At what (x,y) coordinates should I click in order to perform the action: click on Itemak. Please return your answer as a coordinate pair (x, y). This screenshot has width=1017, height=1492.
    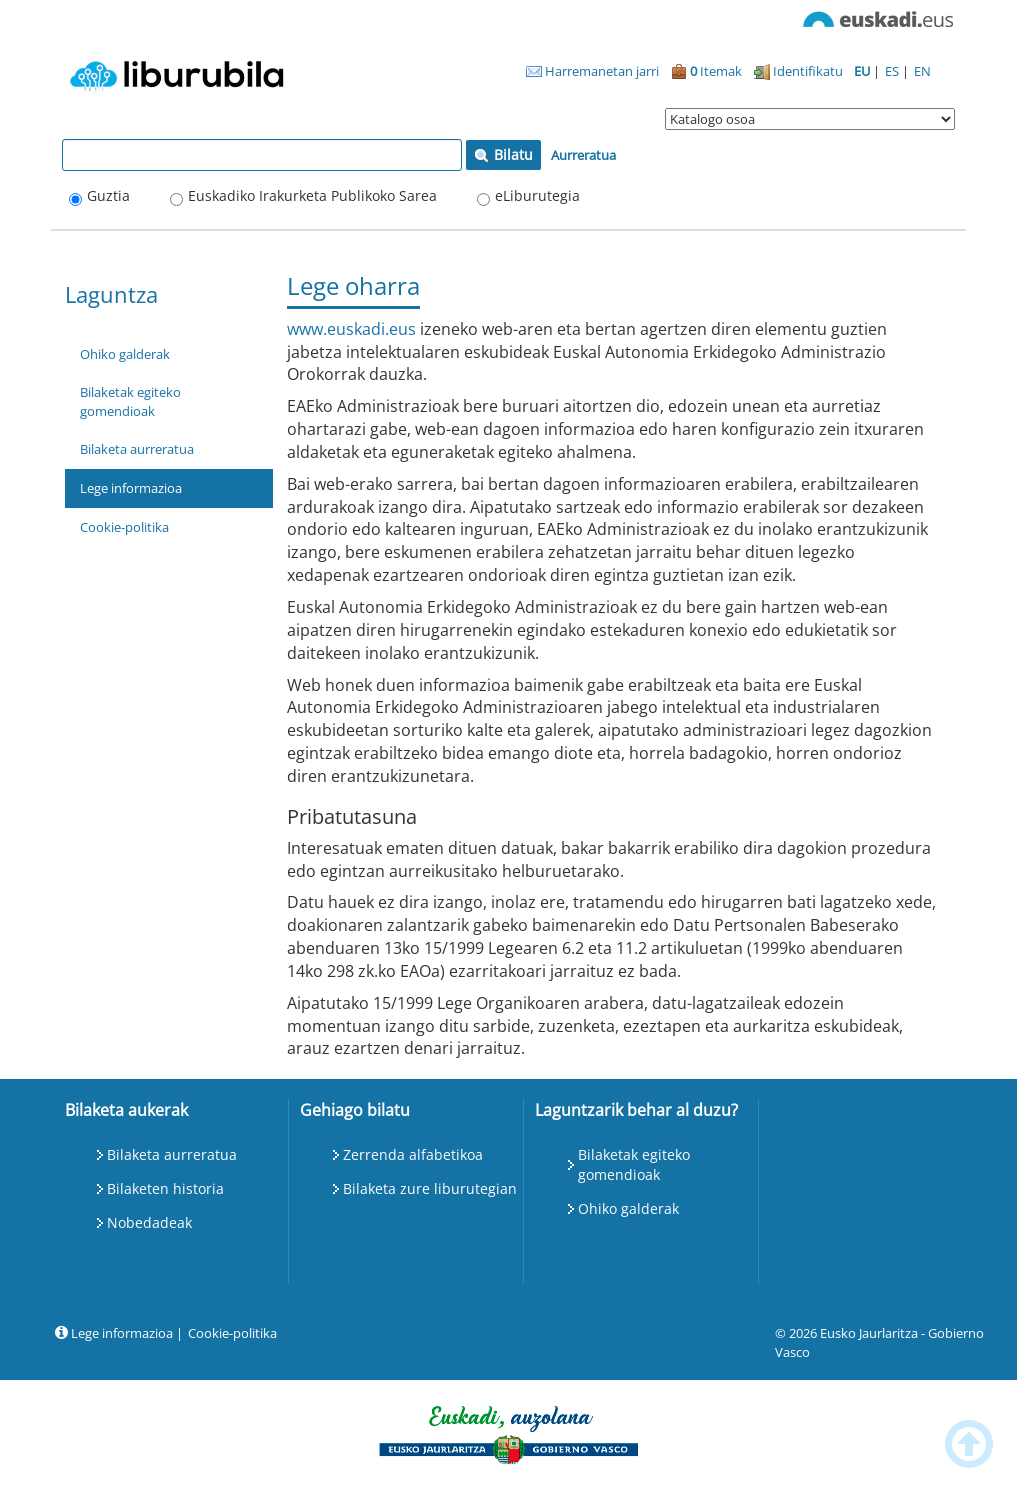
    Looking at the image, I should click on (706, 71).